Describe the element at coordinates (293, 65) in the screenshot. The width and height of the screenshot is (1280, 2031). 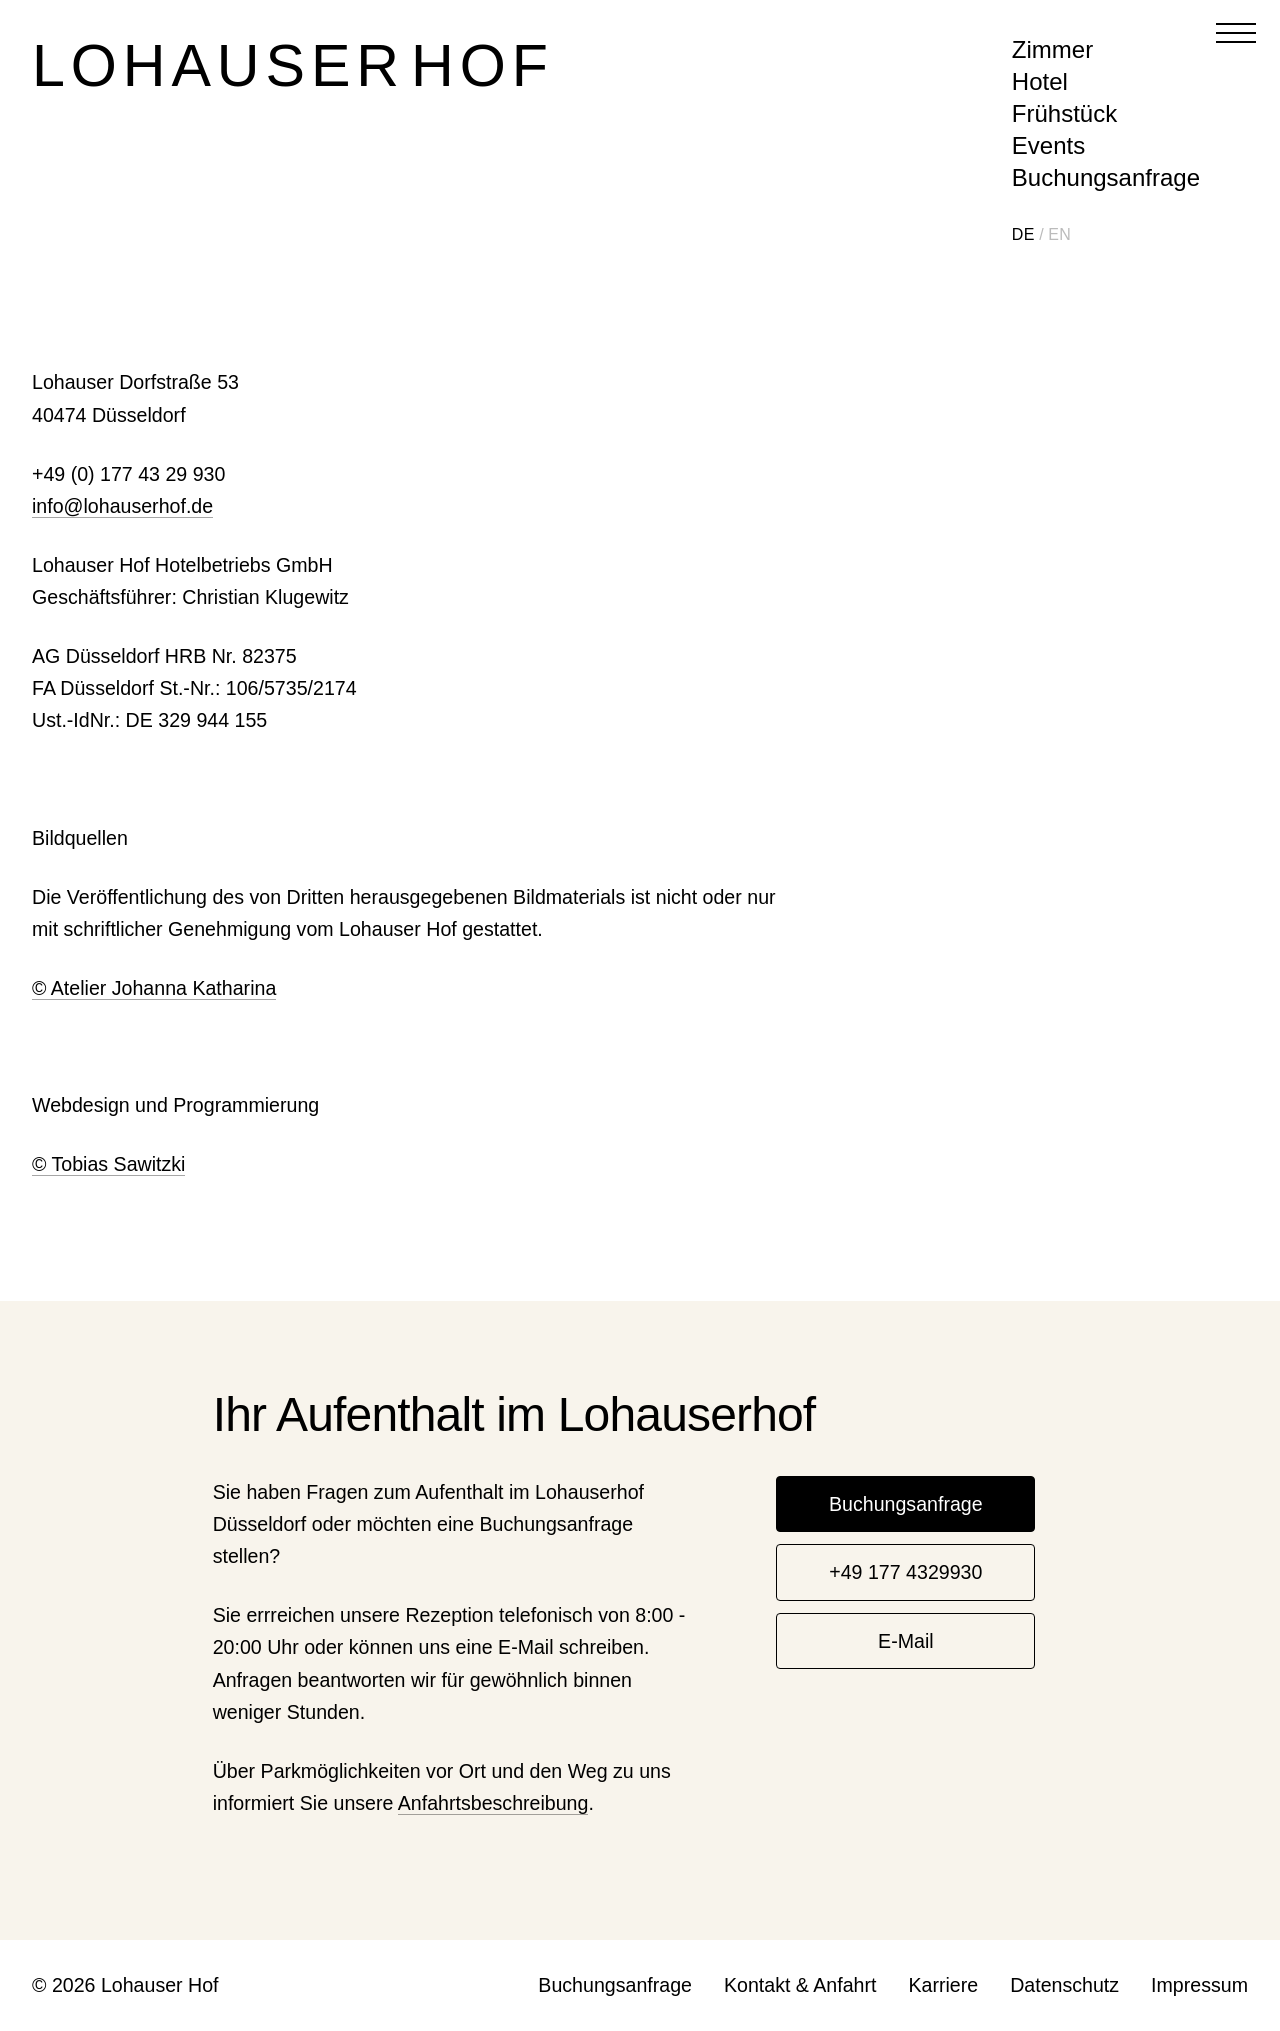
I see `Lohauser Hof` at that location.